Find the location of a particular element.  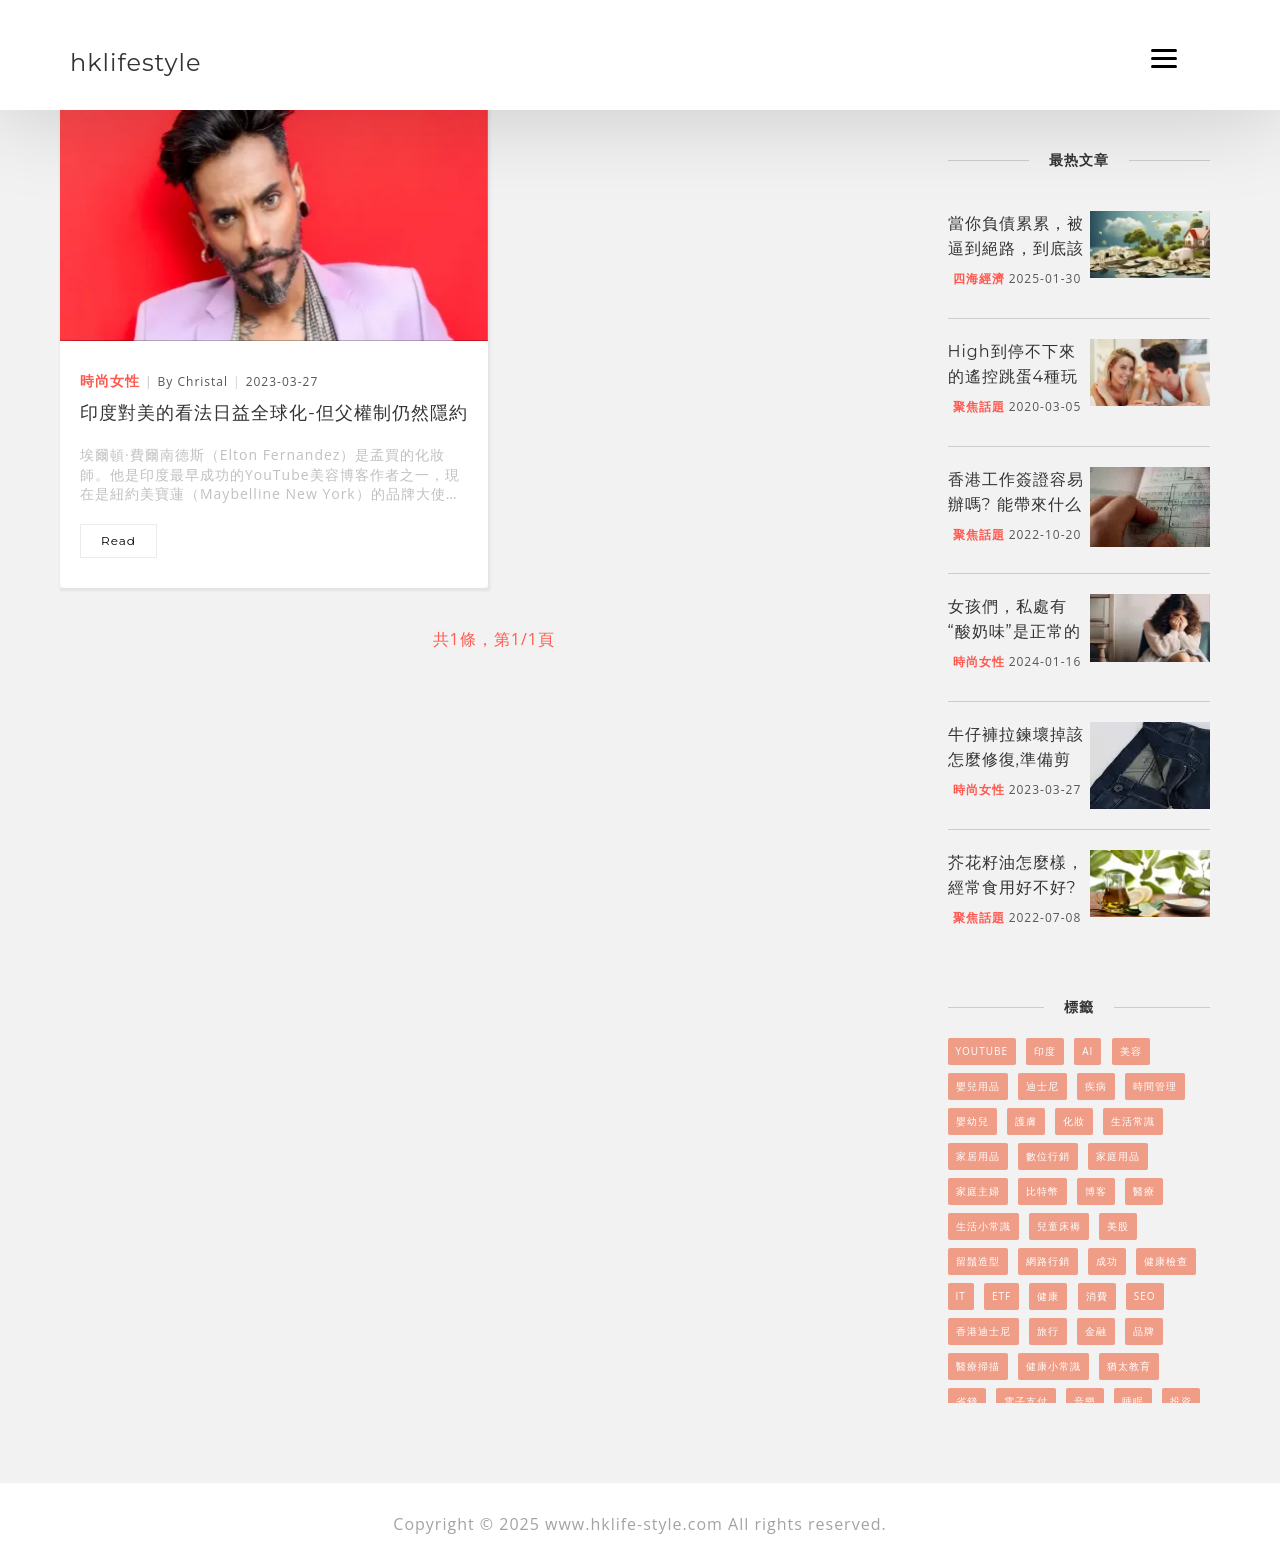

家居用品 is located at coordinates (978, 1156).